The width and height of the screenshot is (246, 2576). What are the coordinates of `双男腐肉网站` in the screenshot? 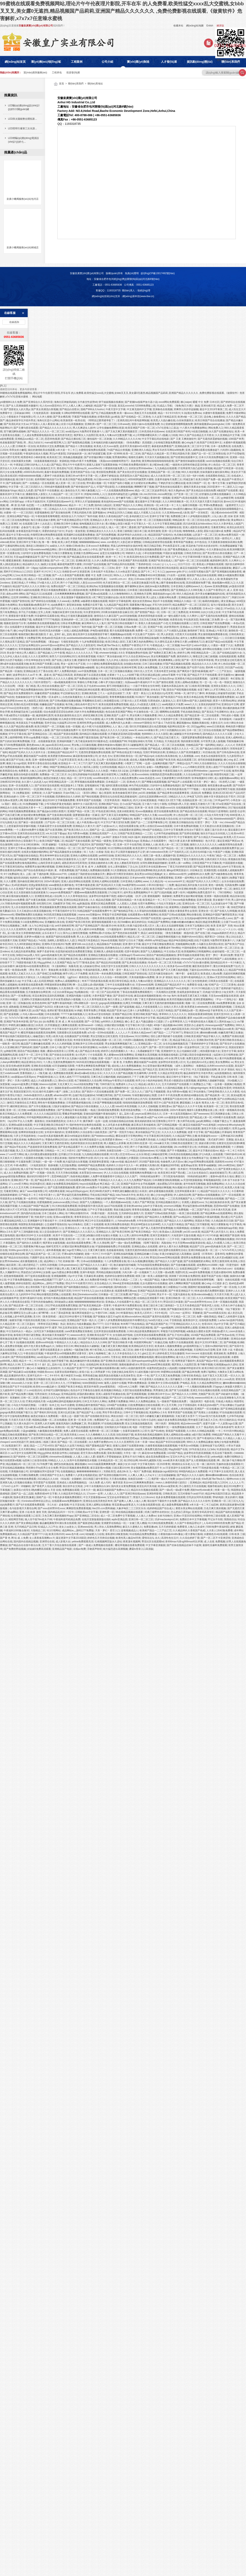 It's located at (119, 457).